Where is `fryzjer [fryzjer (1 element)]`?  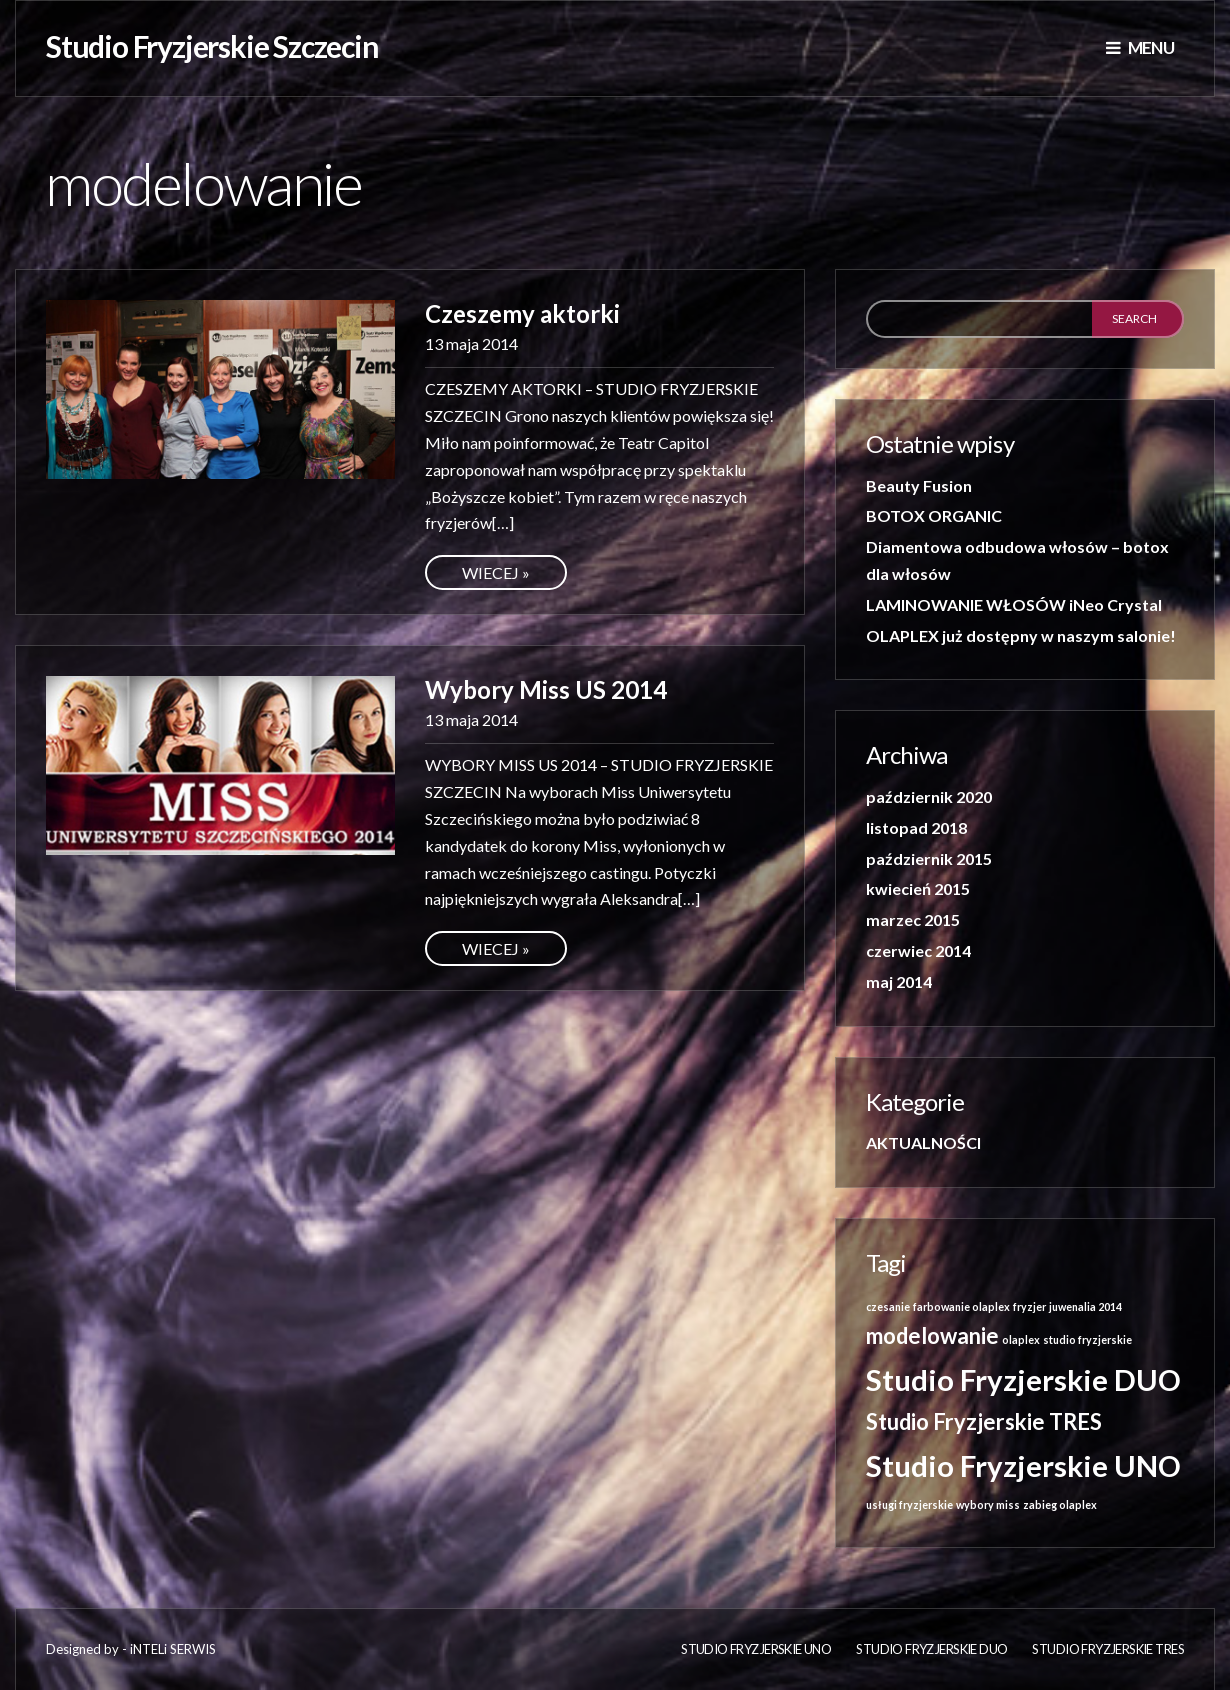
fryzjer [fryzjer (1 element)] is located at coordinates (1029, 1306).